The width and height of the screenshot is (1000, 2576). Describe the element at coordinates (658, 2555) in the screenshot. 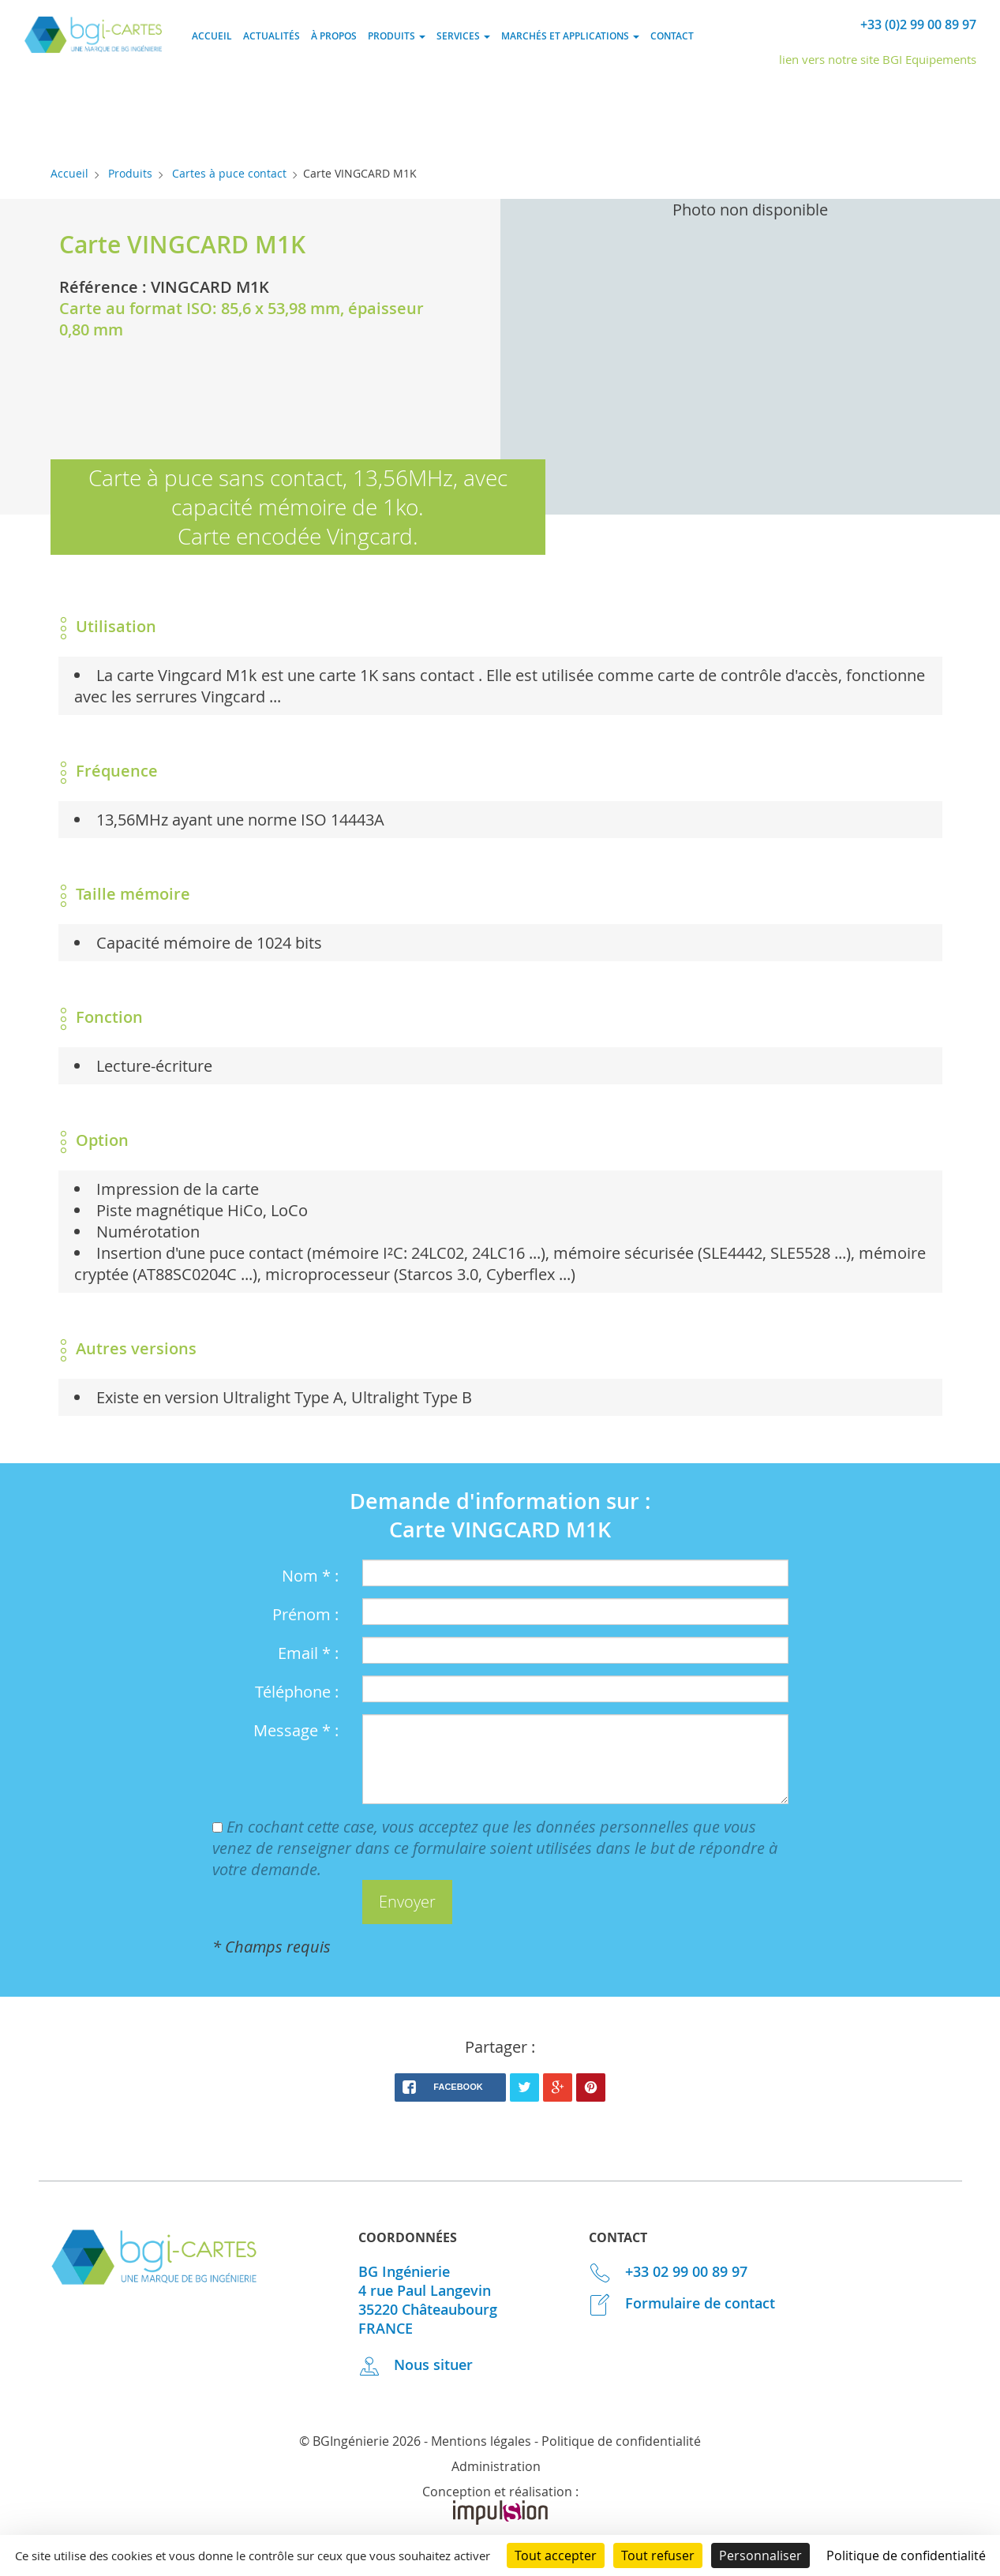

I see `Tout refuser [Cookies : Tout refuser]` at that location.